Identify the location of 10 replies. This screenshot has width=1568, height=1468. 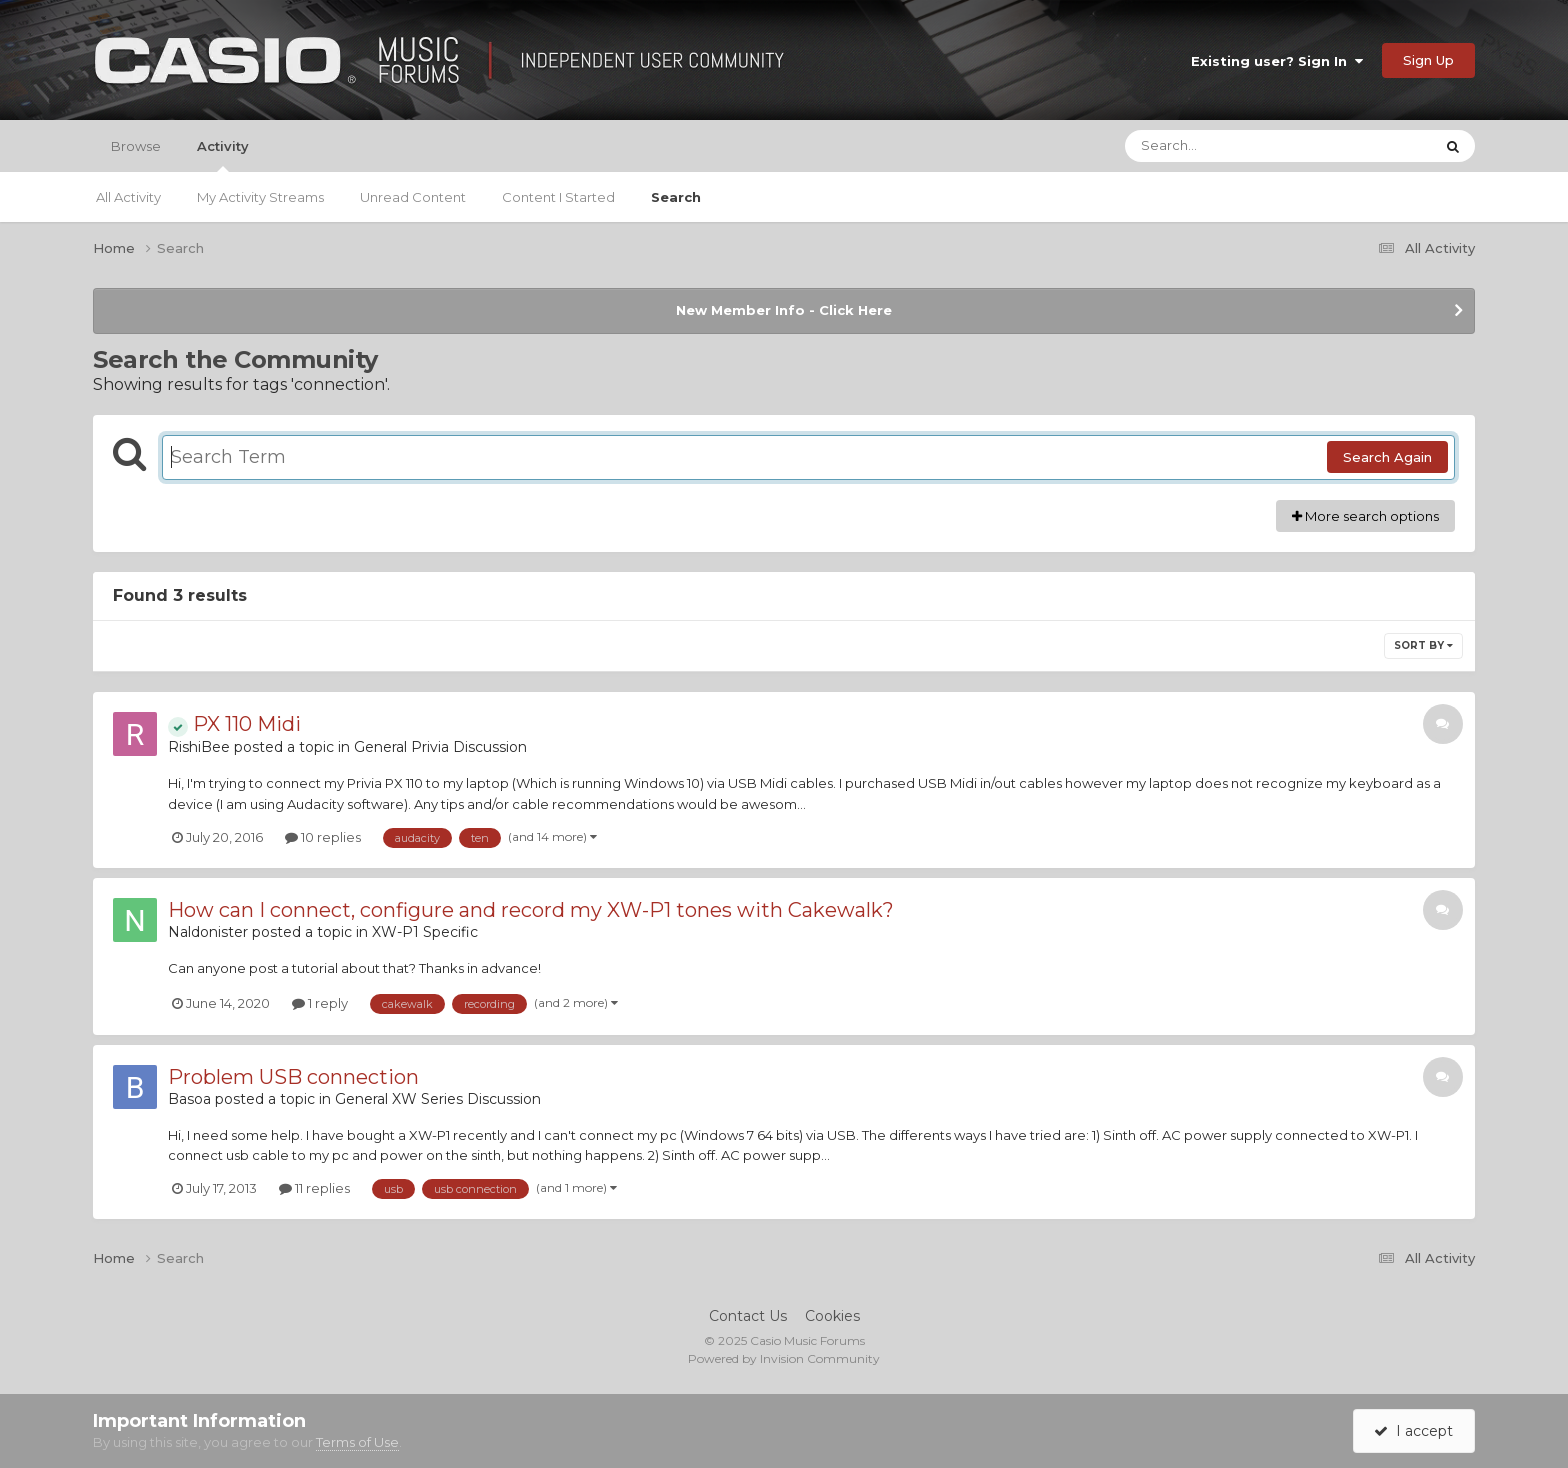
(323, 837).